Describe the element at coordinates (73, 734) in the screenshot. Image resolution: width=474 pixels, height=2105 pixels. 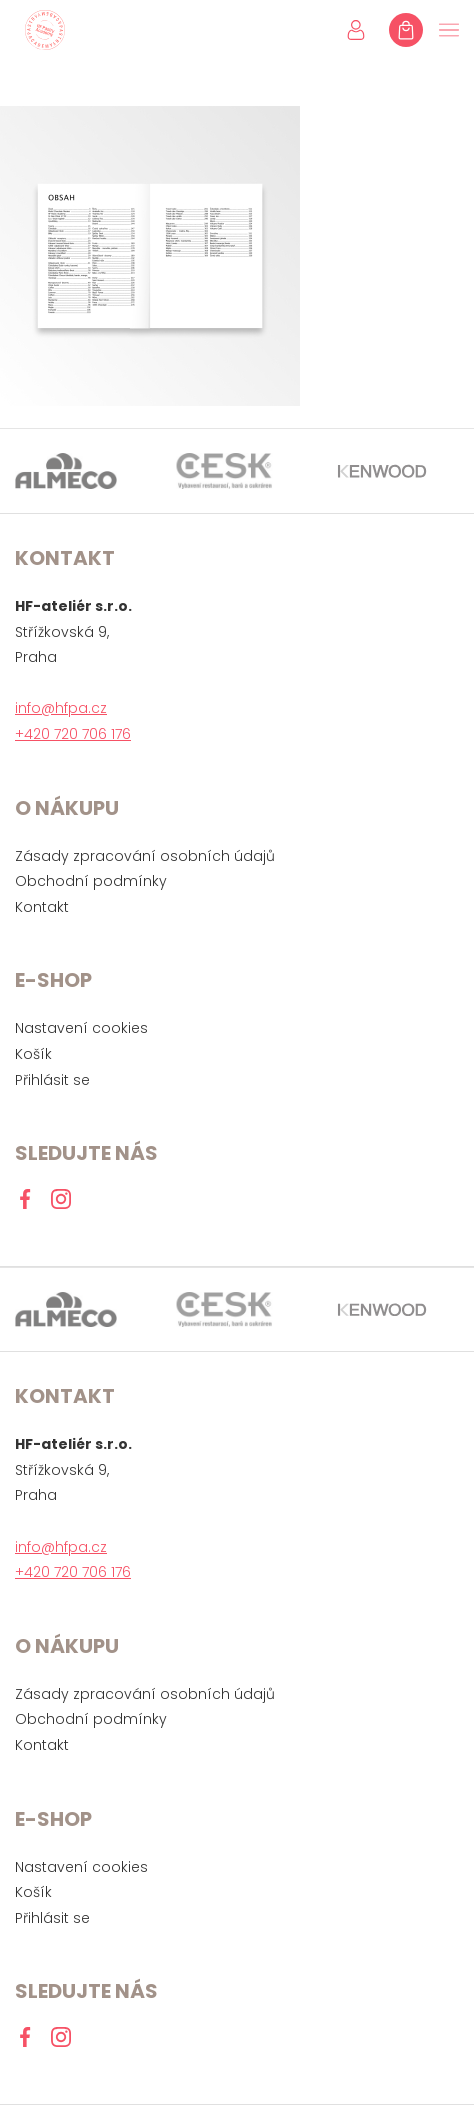
I see `+420 720 706 176` at that location.